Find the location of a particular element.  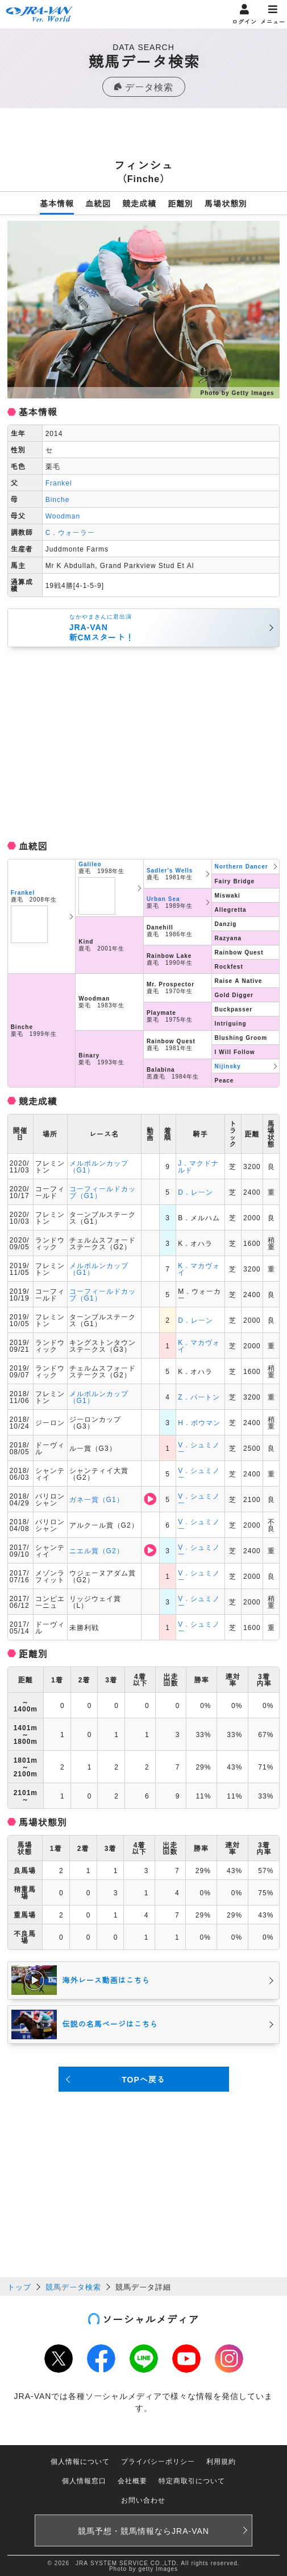

個人情報窓口 is located at coordinates (84, 2480).